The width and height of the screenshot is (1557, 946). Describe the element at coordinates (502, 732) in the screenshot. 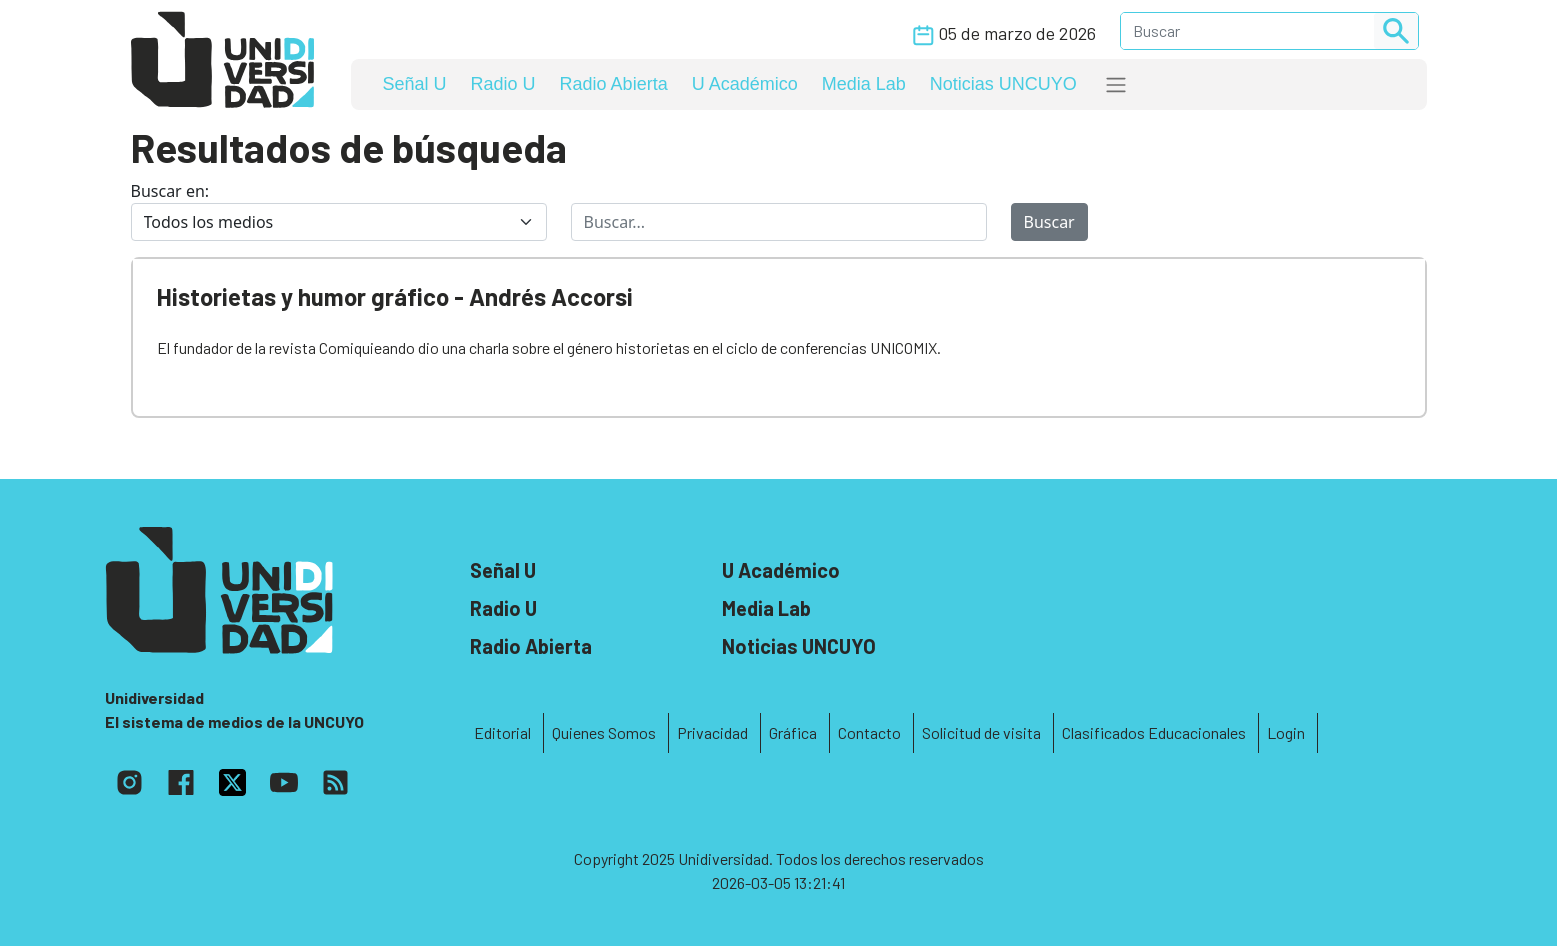

I see `Editorial` at that location.